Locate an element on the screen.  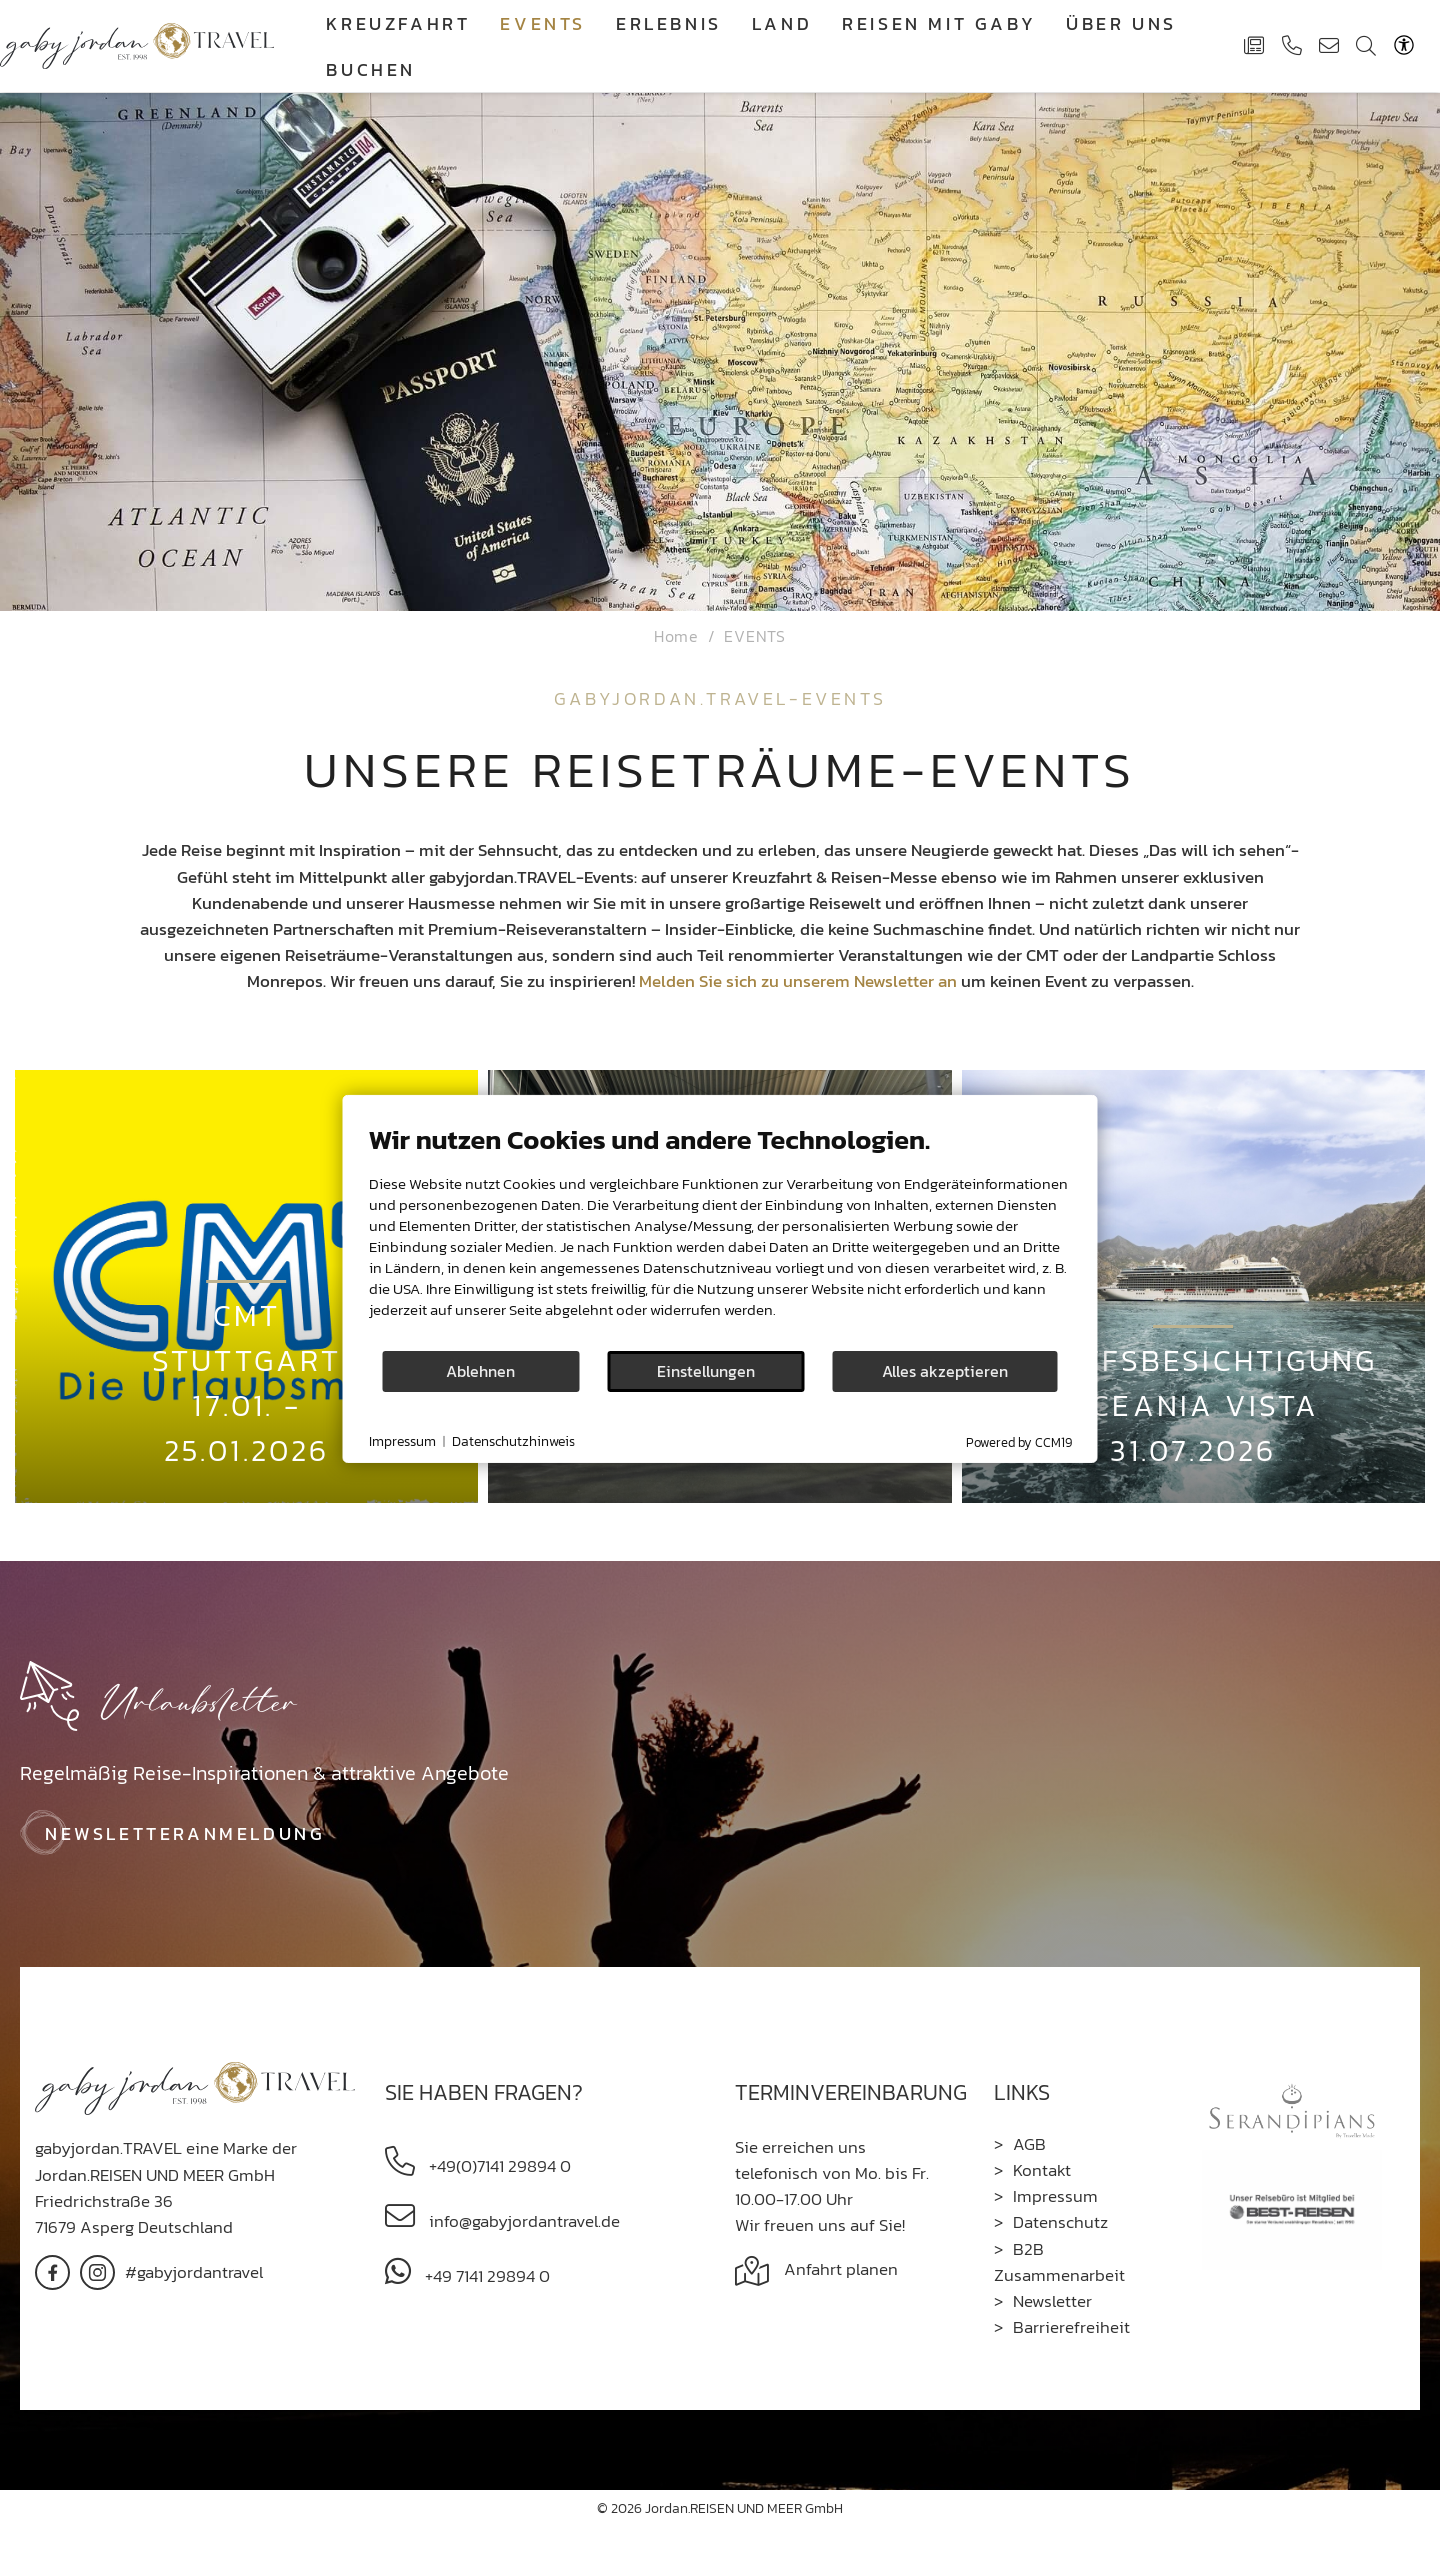
Kreuzfahrt is located at coordinates (398, 23).